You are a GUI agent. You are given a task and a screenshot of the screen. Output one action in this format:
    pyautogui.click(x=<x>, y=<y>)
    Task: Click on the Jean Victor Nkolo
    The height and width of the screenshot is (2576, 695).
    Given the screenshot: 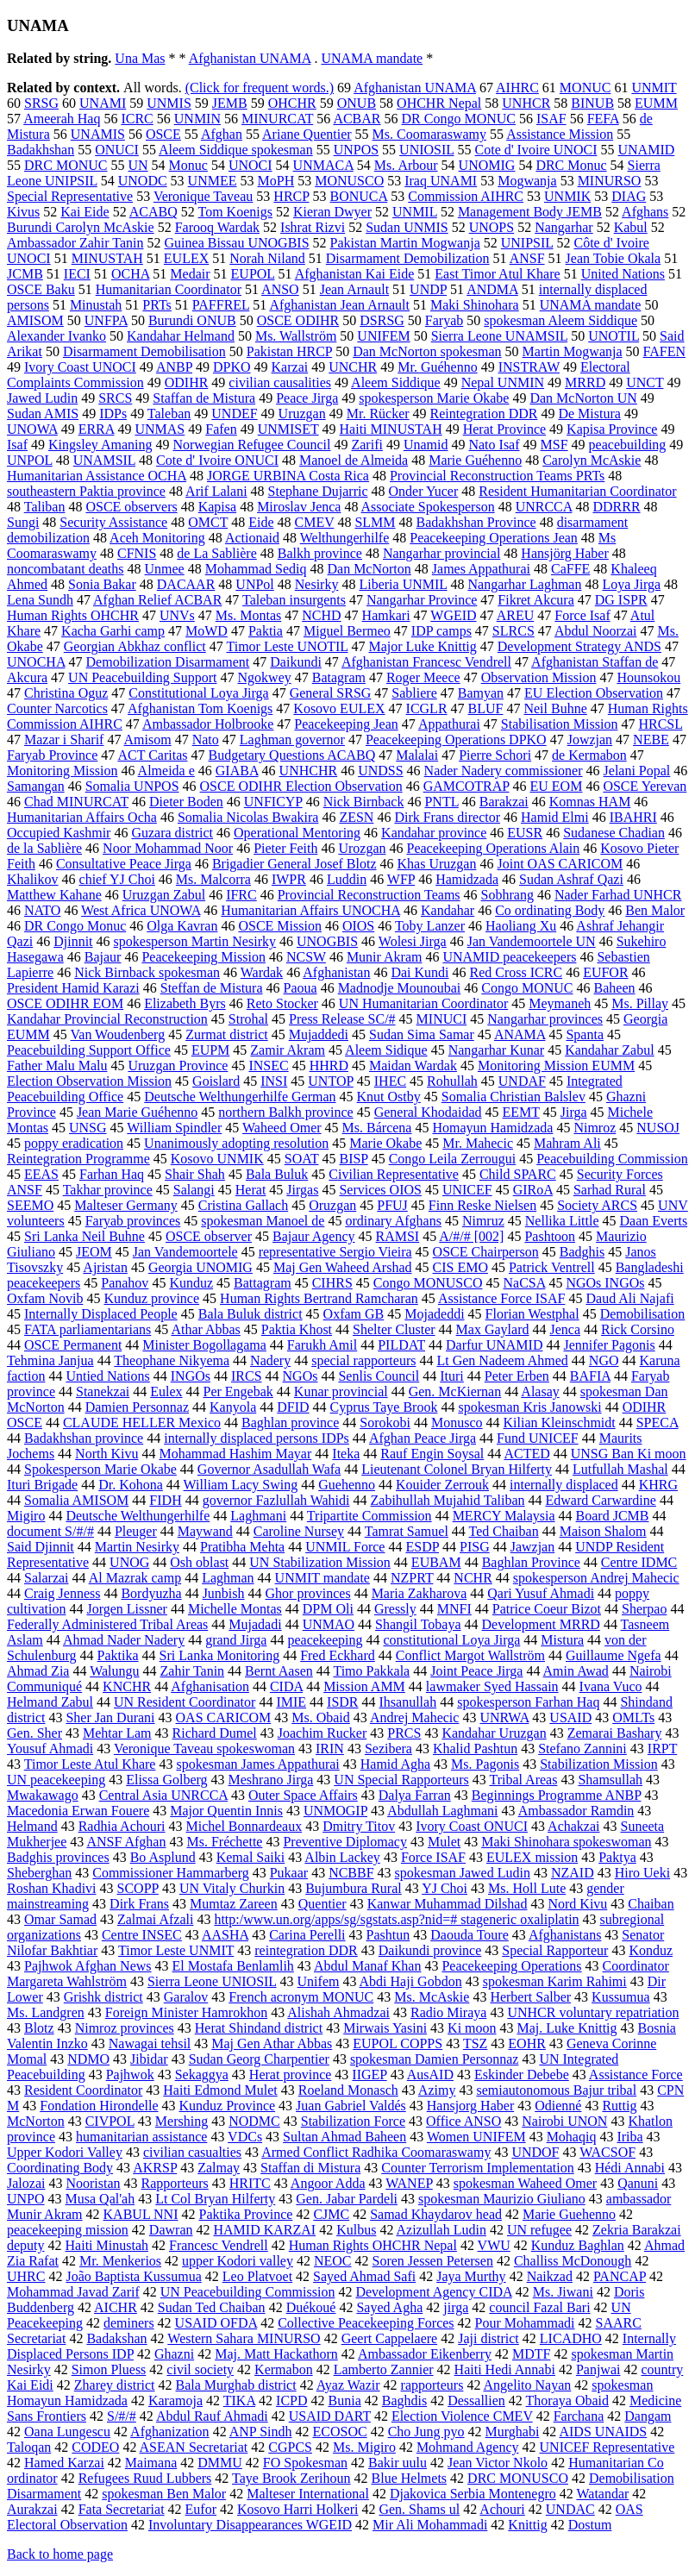 What is the action you would take?
    pyautogui.click(x=498, y=2462)
    